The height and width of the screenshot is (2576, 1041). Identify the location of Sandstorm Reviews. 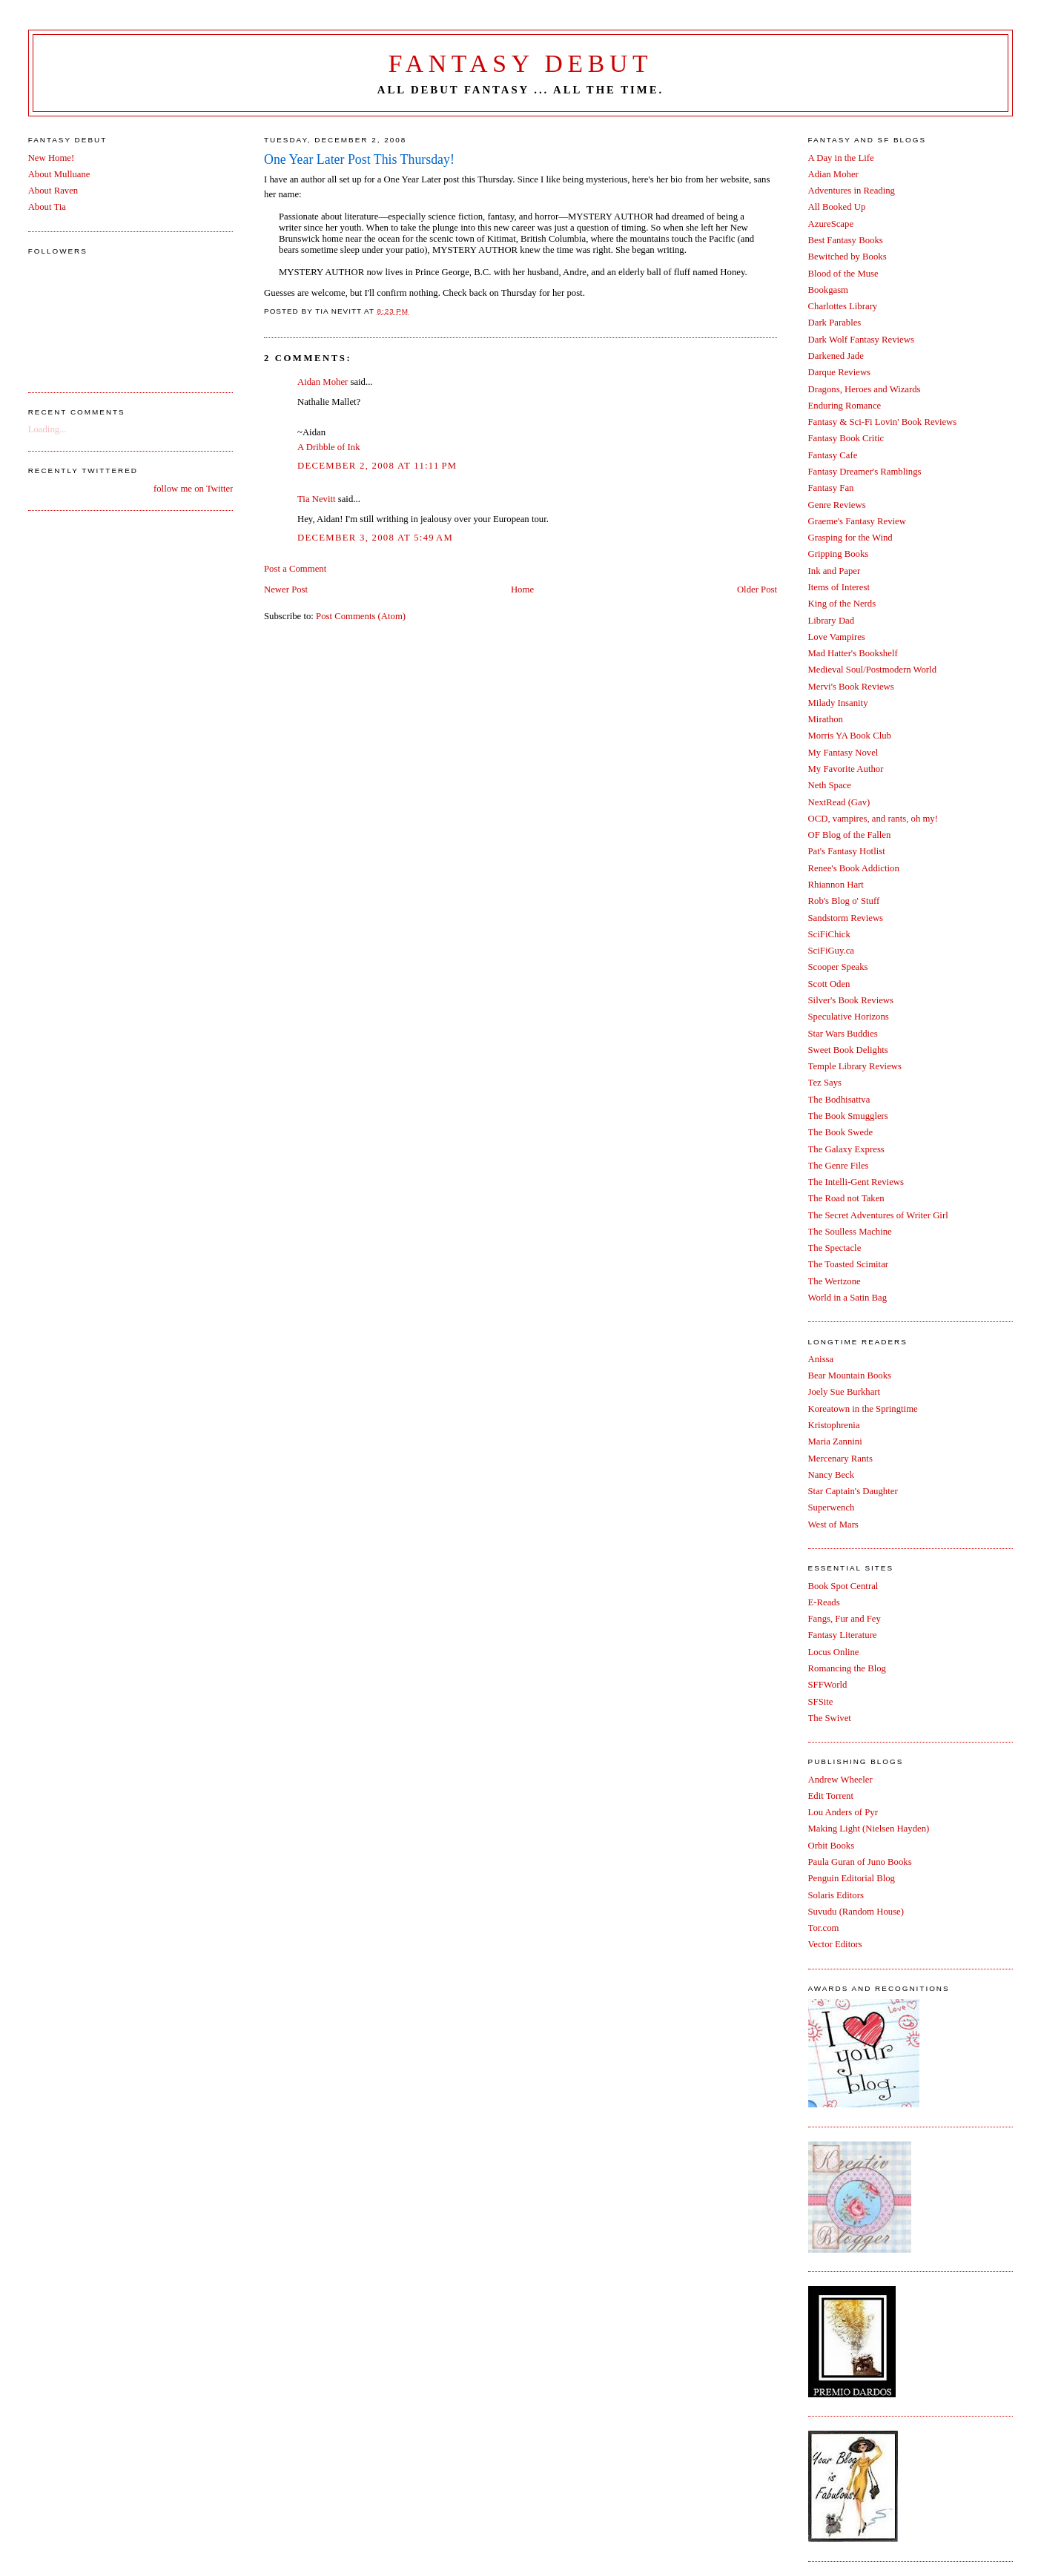
(846, 918).